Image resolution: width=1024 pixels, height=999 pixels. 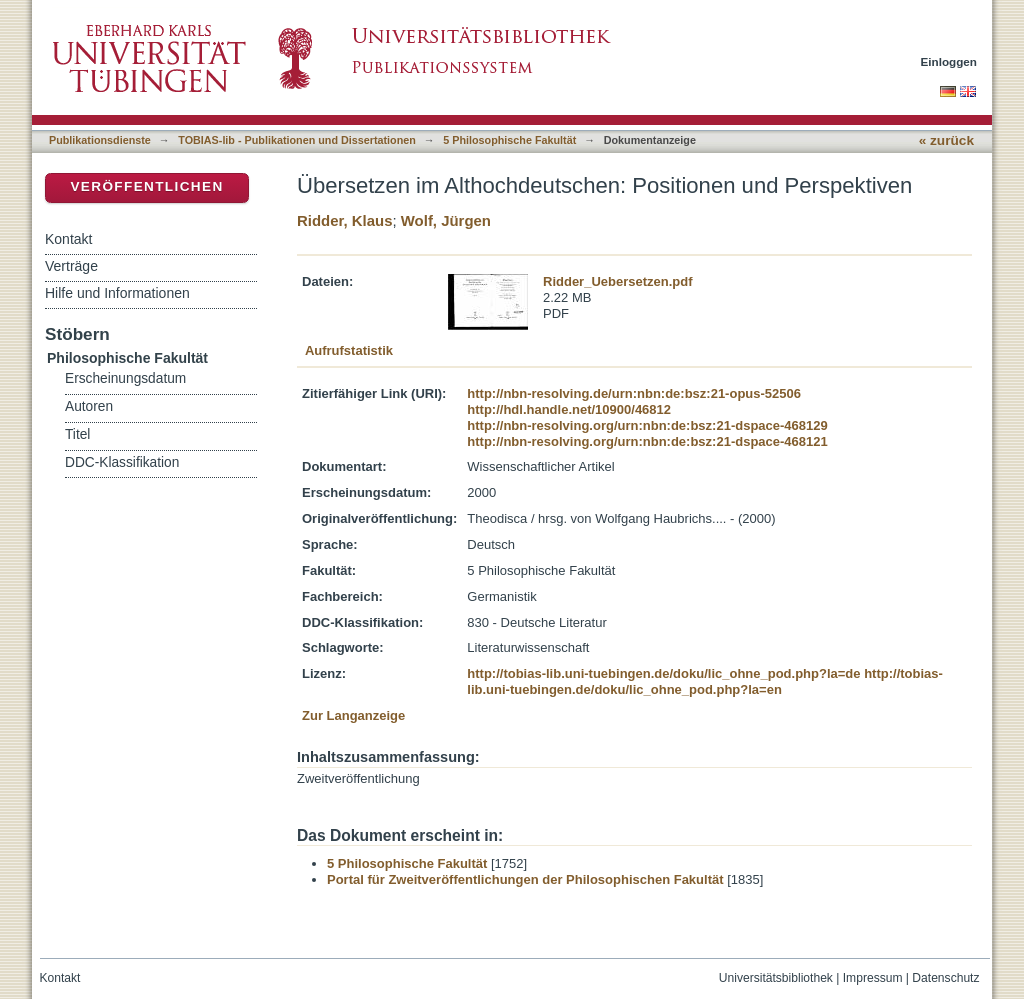 I want to click on « zurück, so click(x=946, y=140).